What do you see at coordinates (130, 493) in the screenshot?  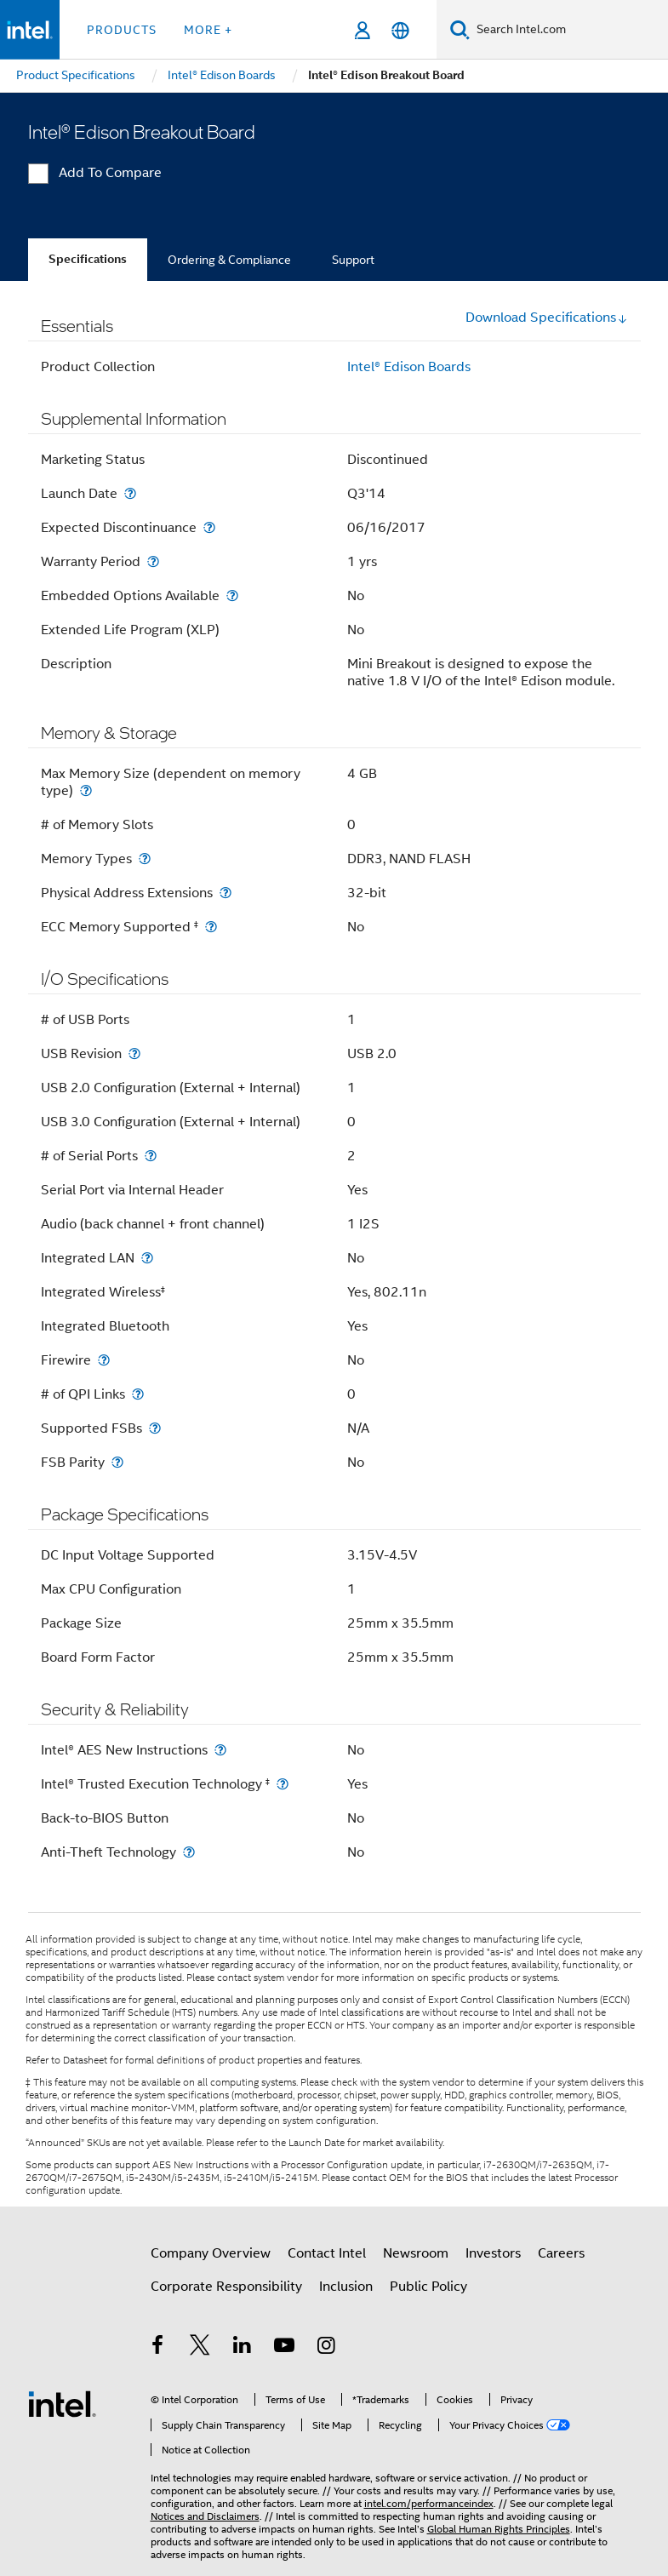 I see `[Launch Date]` at bounding box center [130, 493].